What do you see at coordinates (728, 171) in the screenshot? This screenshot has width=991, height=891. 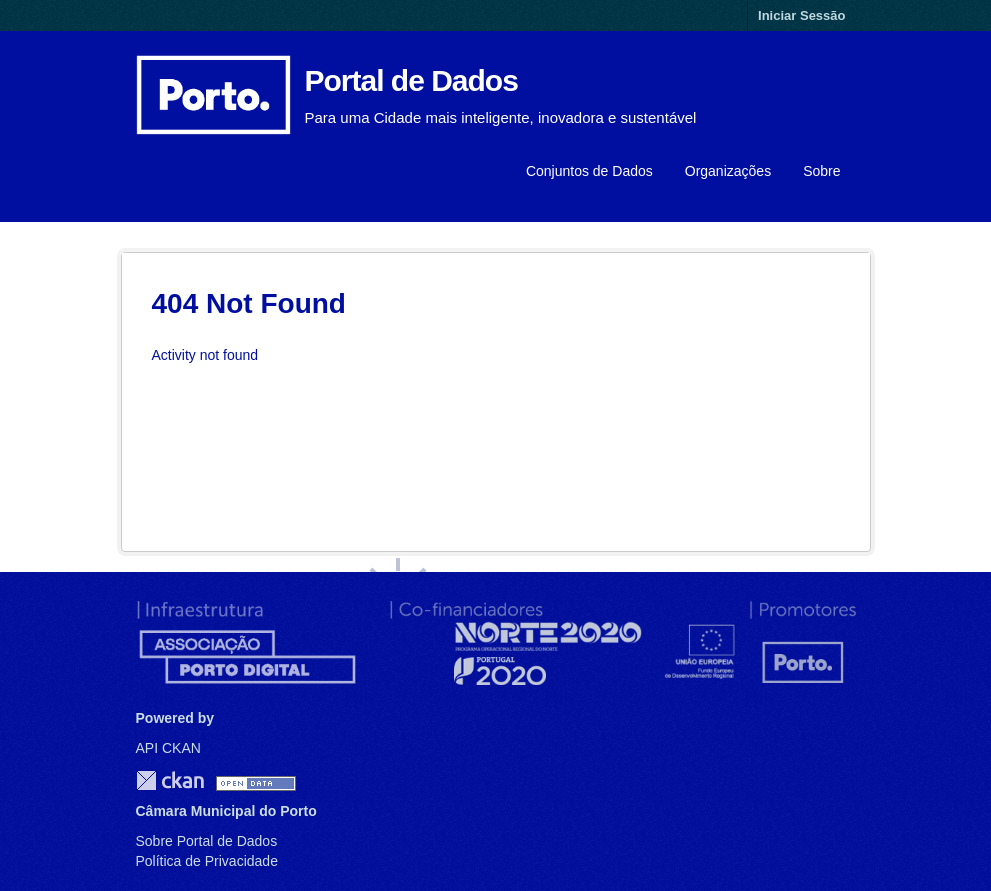 I see `Organizações` at bounding box center [728, 171].